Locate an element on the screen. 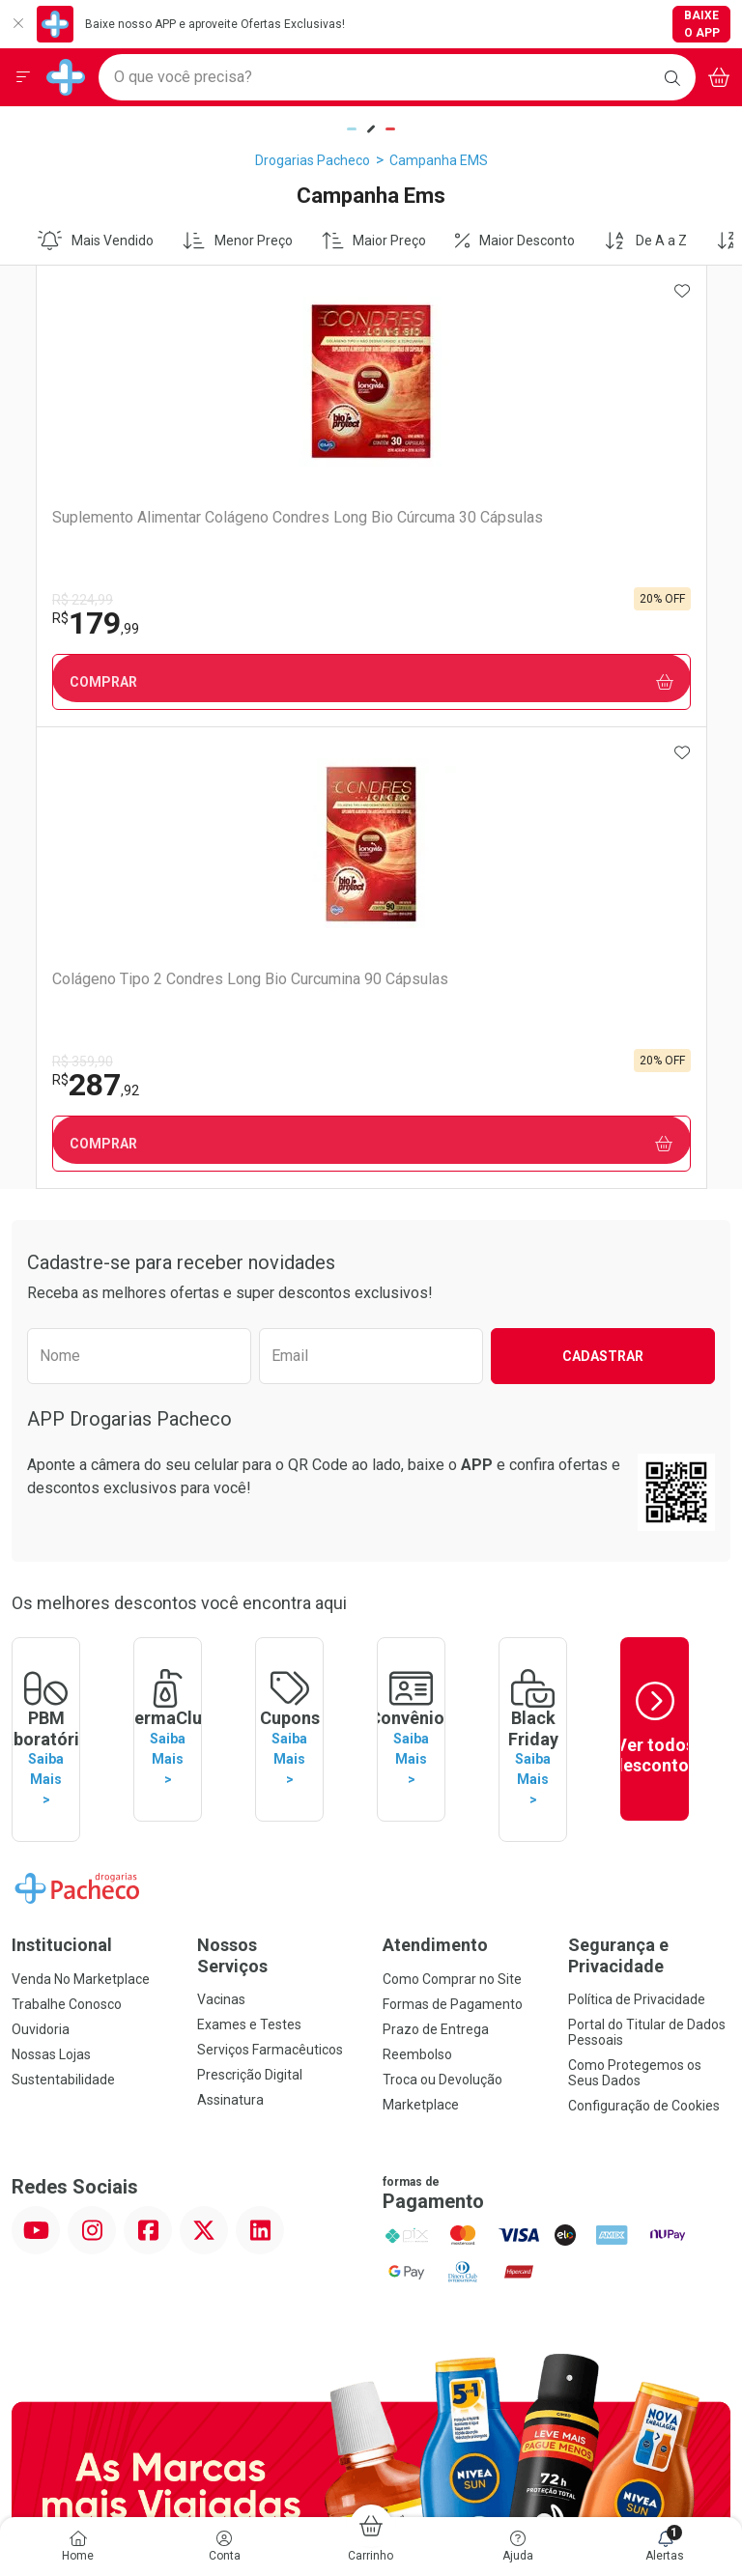  Prescrição Digital is located at coordinates (249, 1591).